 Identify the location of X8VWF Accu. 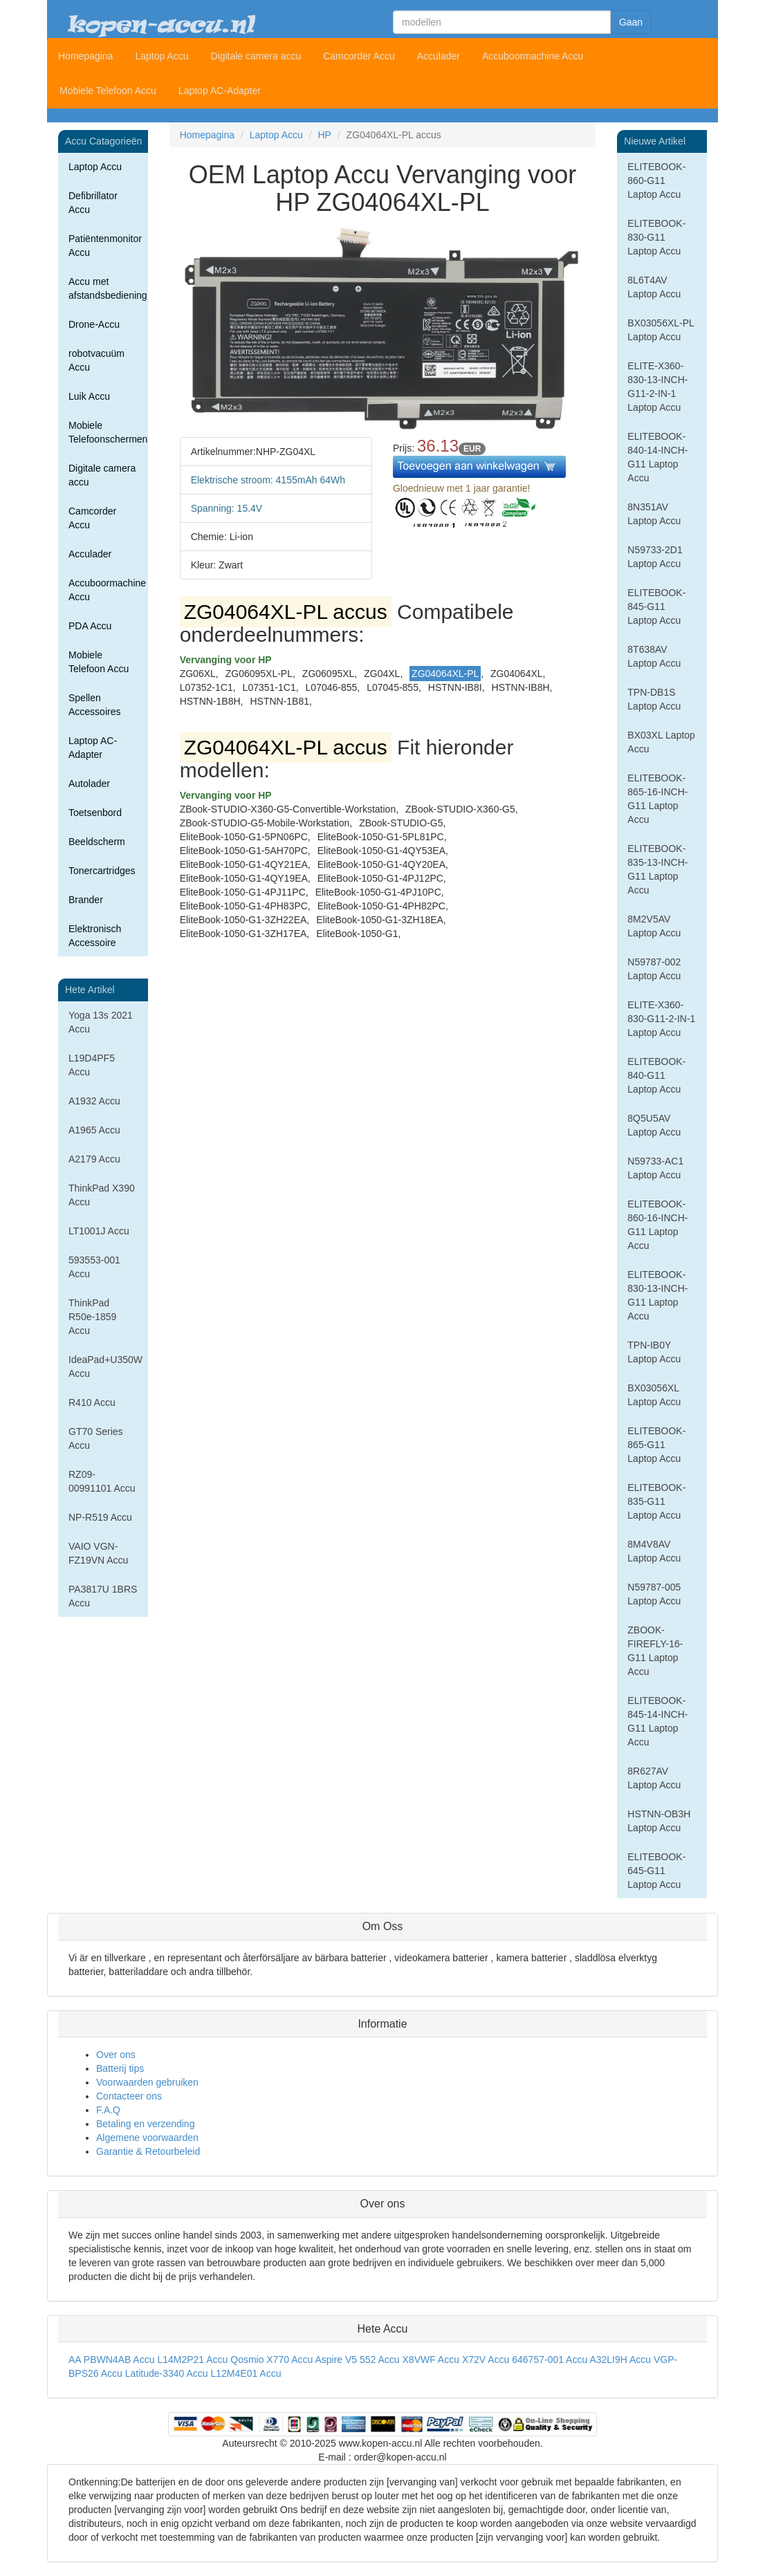
(431, 2359).